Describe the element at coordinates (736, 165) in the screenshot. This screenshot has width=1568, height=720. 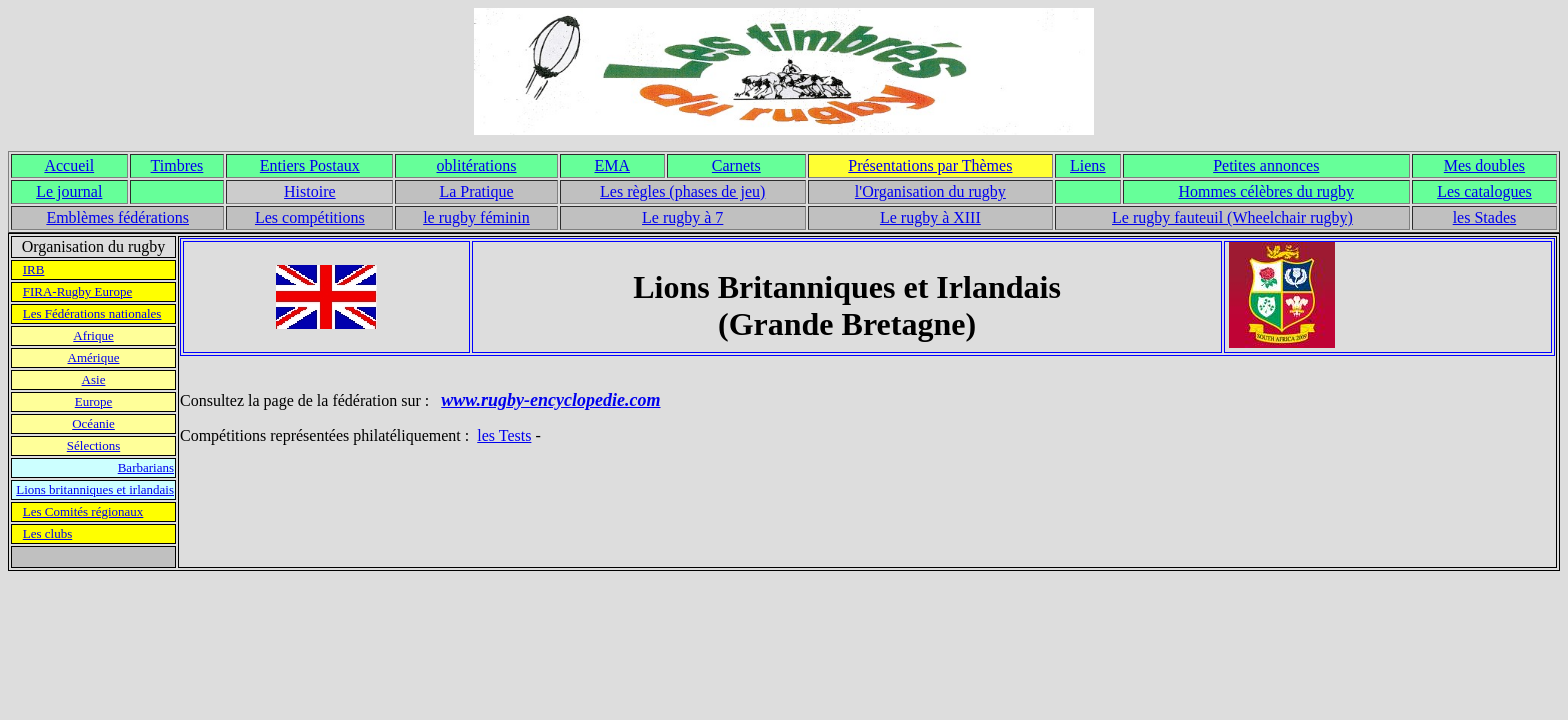
I see `Carnets` at that location.